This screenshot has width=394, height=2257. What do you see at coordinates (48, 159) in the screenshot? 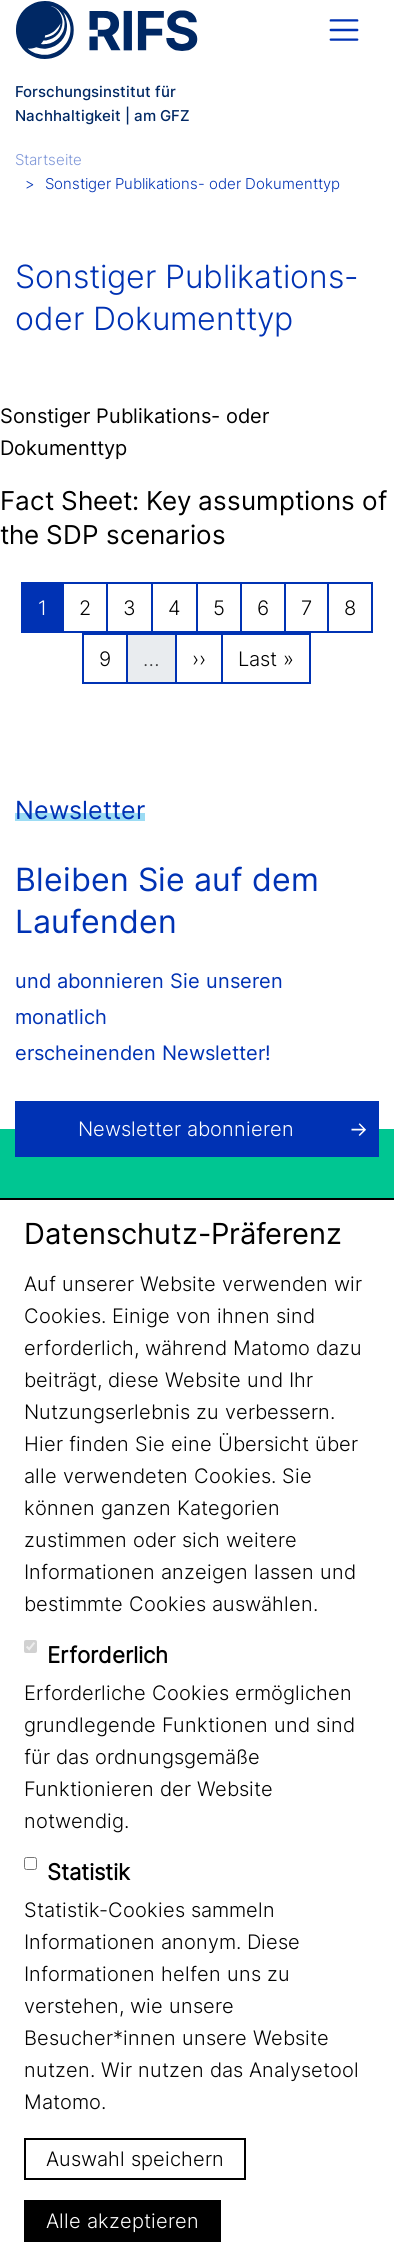
I see `Startseite` at bounding box center [48, 159].